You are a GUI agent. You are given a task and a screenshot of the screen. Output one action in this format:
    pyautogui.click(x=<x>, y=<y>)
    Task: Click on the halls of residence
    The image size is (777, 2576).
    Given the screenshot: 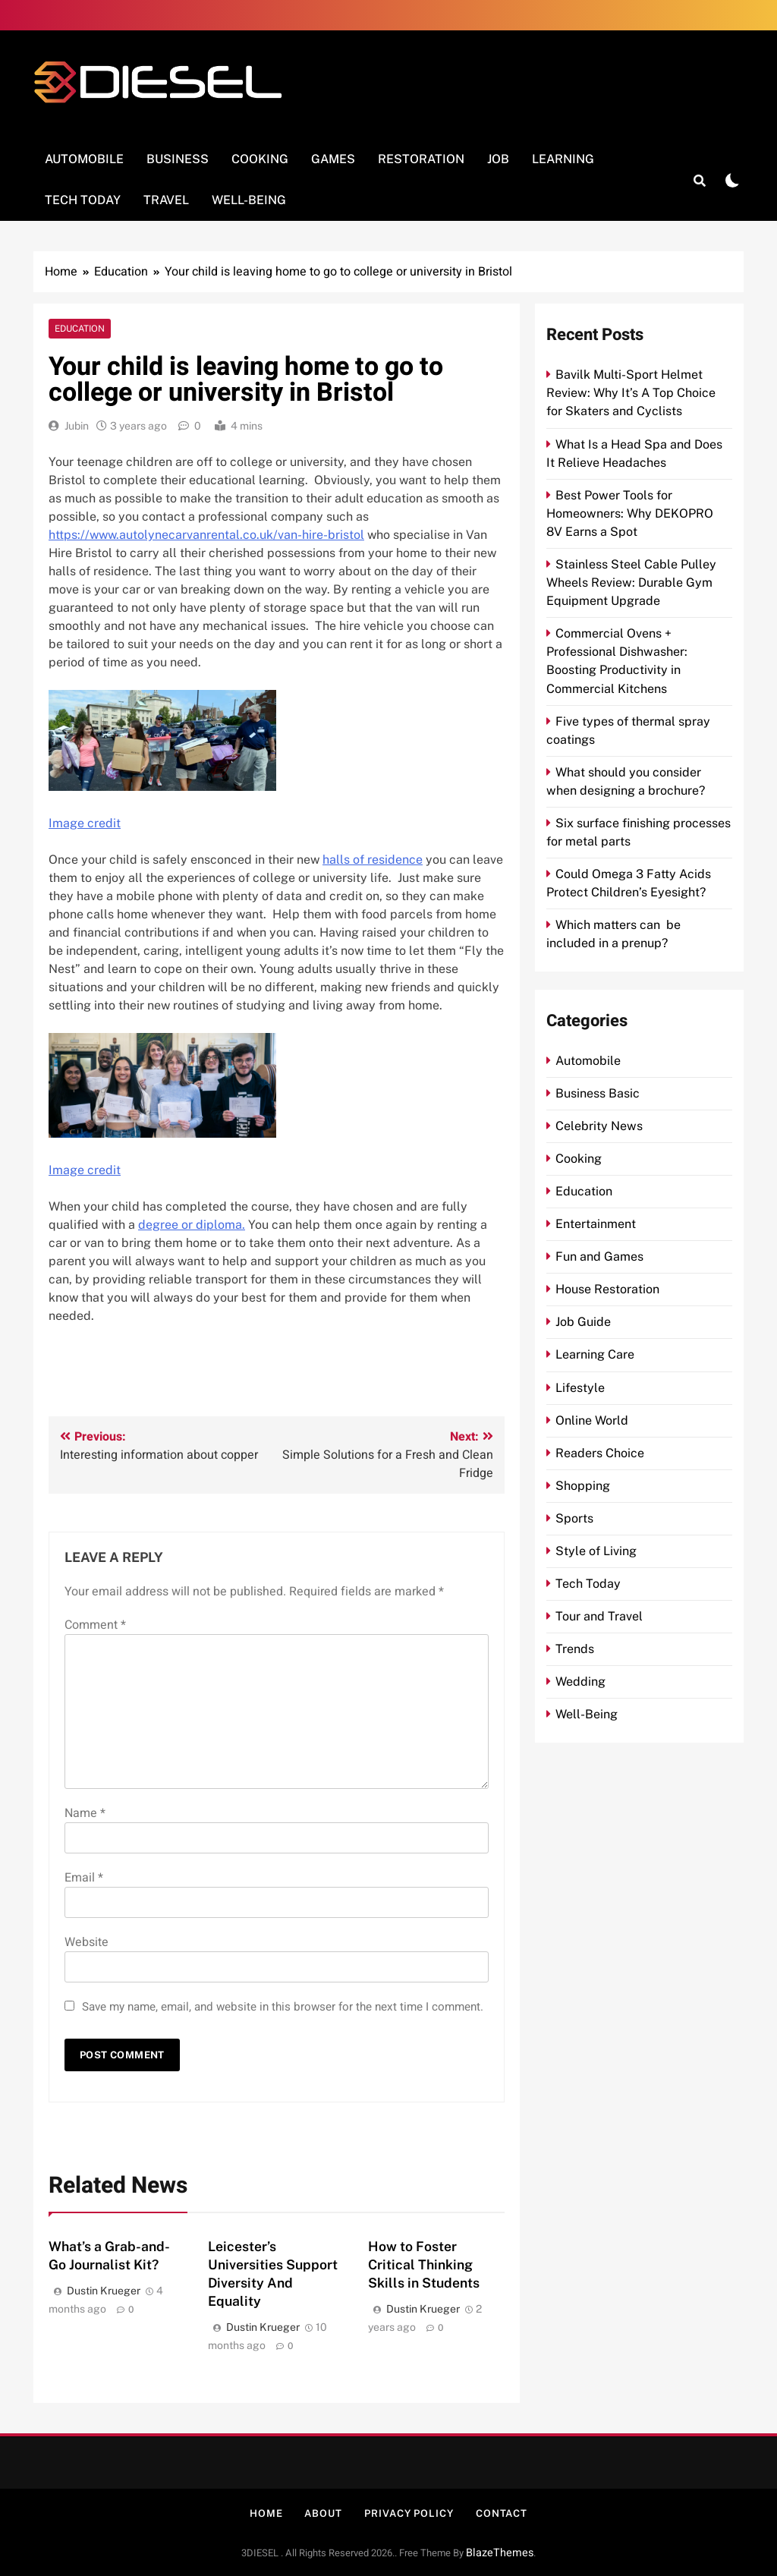 What is the action you would take?
    pyautogui.click(x=372, y=859)
    